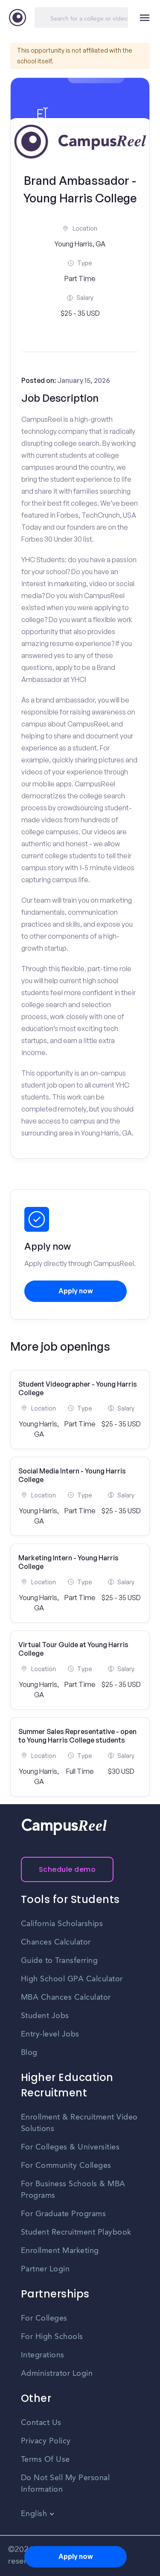 The height and width of the screenshot is (2576, 160). What do you see at coordinates (81, 17) in the screenshot?
I see `[Search]` at bounding box center [81, 17].